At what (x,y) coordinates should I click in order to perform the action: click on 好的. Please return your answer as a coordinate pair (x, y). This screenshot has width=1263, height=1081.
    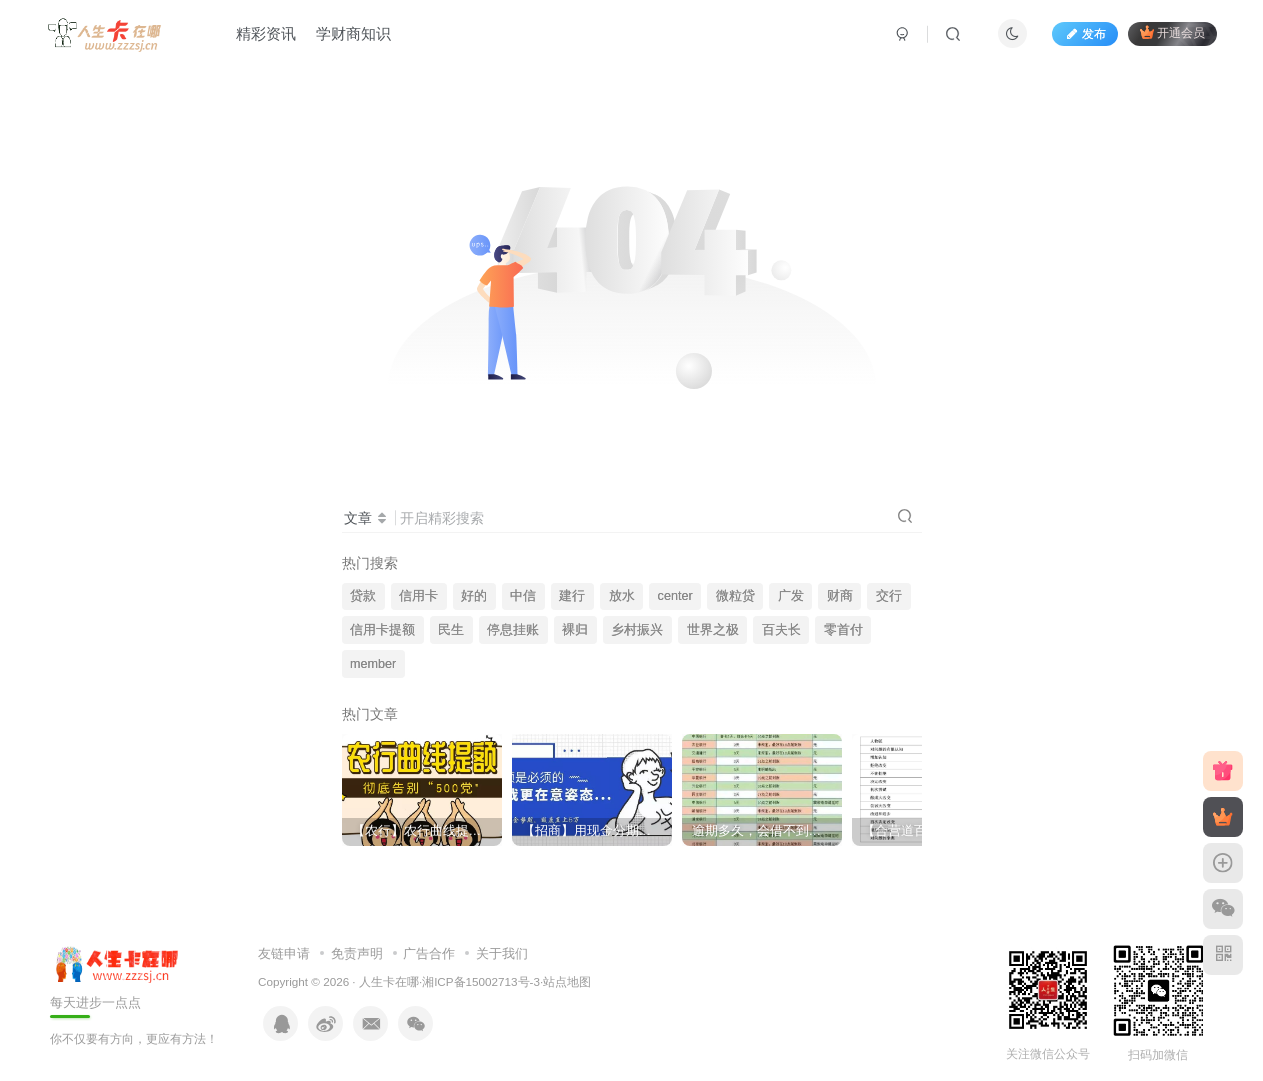
    Looking at the image, I should click on (474, 596).